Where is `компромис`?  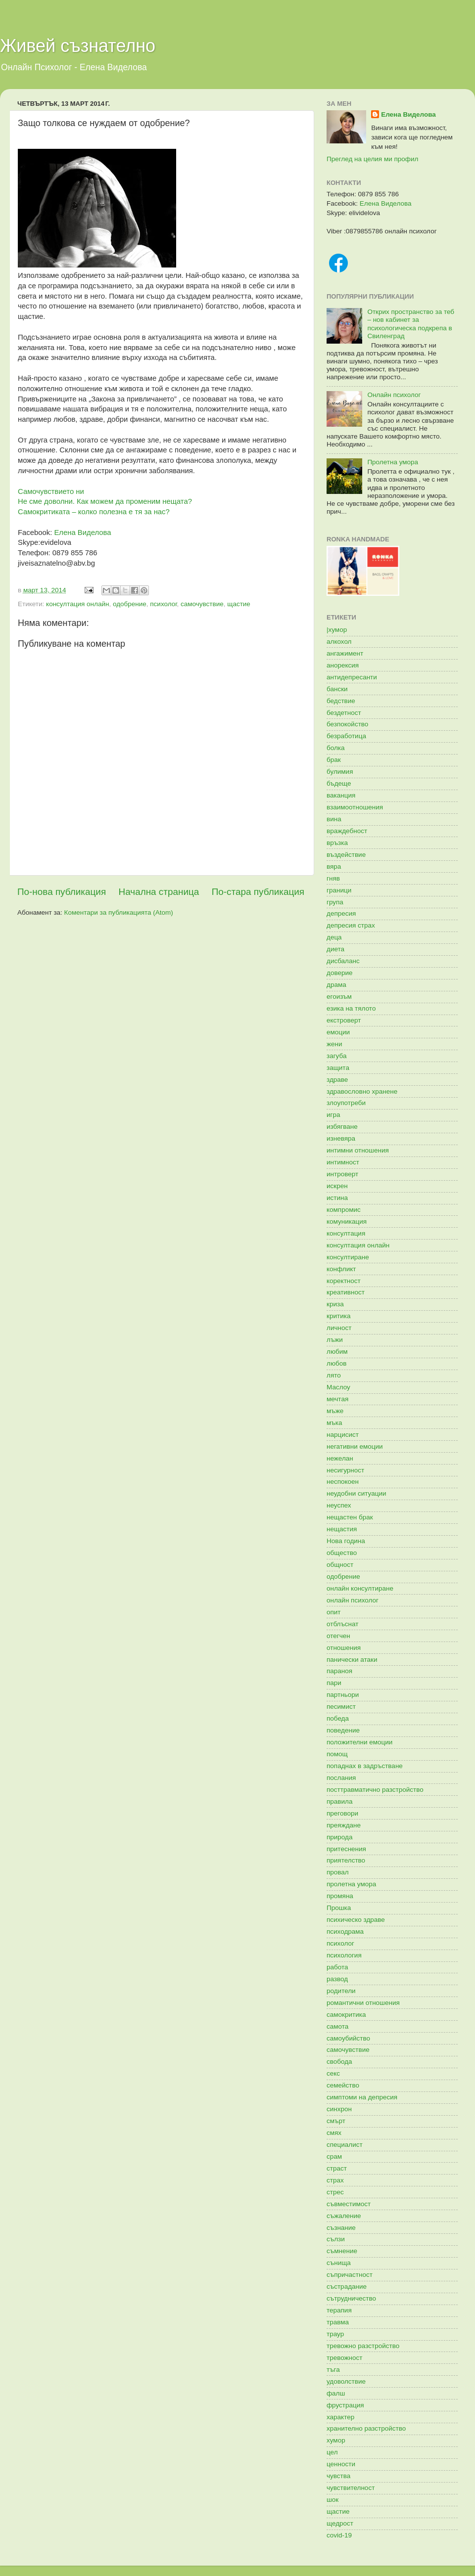
компромис is located at coordinates (344, 1209).